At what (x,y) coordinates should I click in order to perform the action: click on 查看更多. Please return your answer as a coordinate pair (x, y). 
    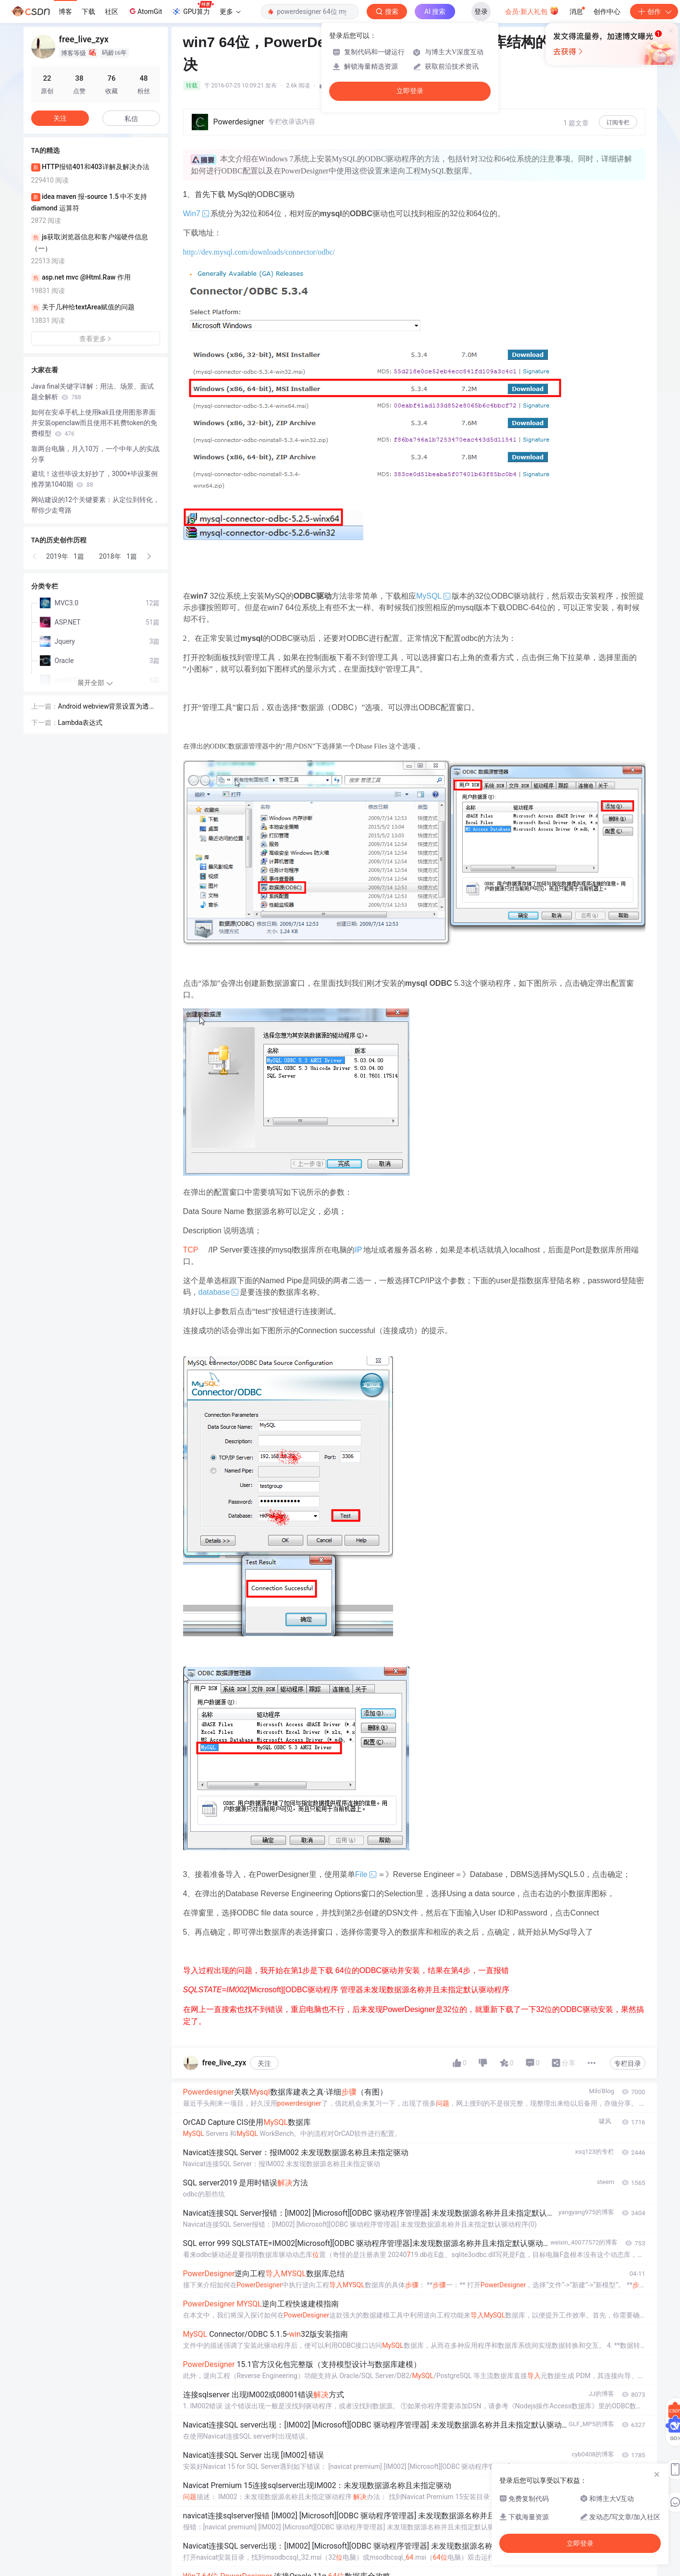
    Looking at the image, I should click on (95, 339).